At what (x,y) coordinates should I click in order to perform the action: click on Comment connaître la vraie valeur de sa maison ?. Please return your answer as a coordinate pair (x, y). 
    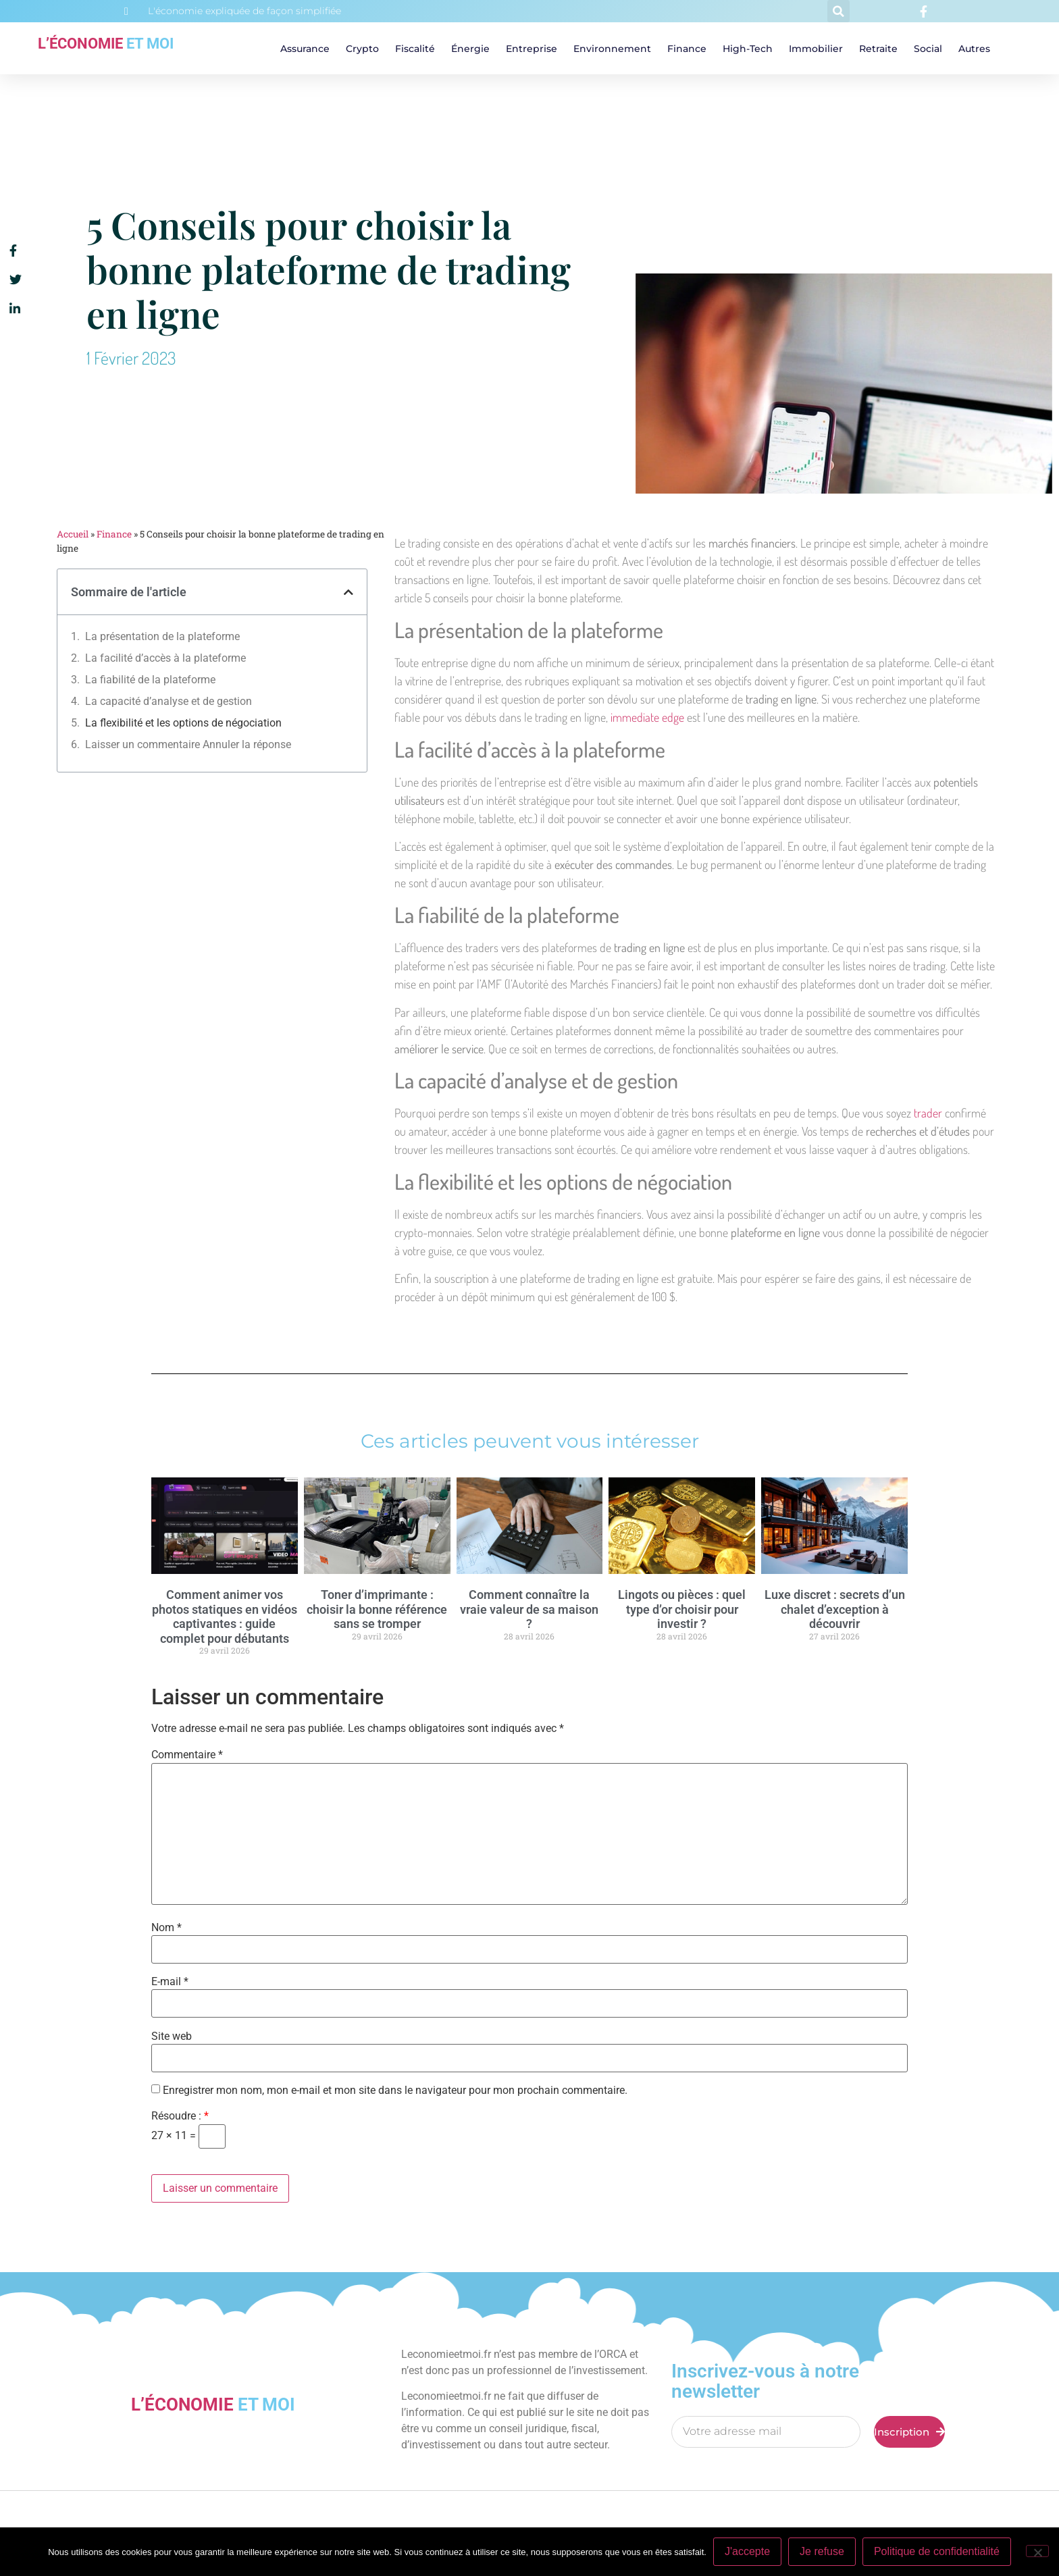
    Looking at the image, I should click on (529, 1609).